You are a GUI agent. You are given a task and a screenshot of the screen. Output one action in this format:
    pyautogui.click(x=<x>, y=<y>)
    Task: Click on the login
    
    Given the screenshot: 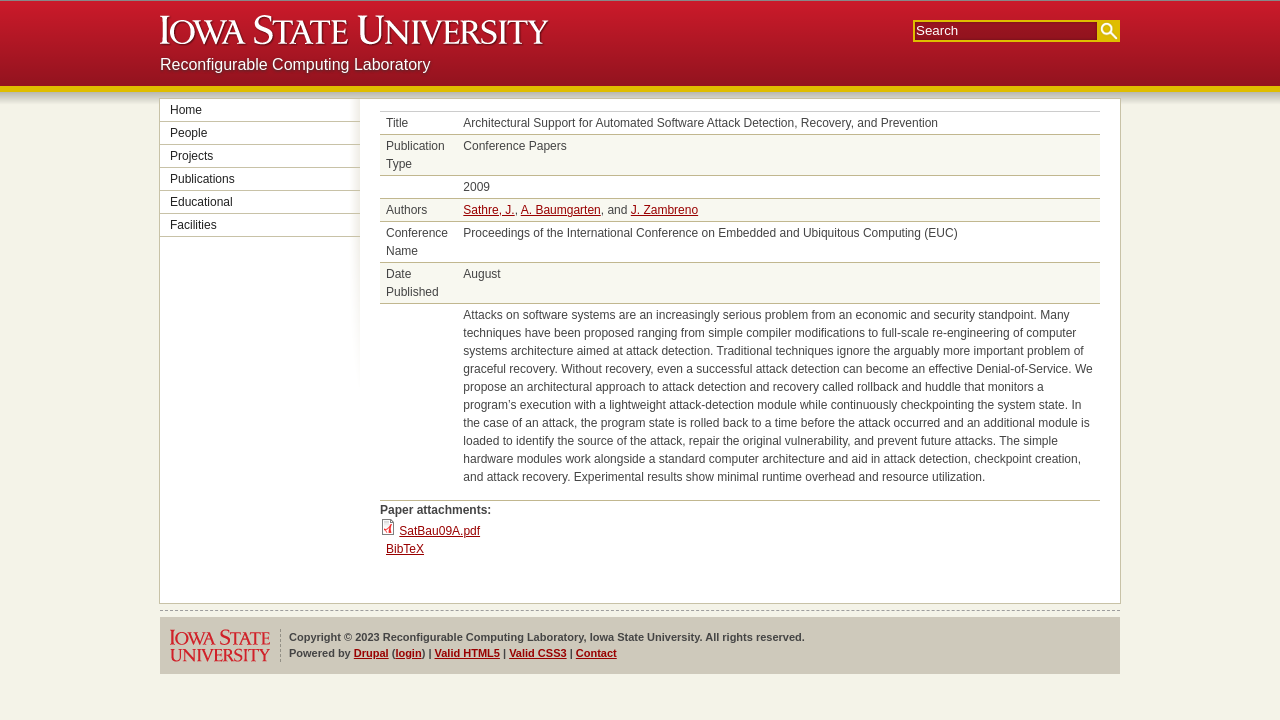 What is the action you would take?
    pyautogui.click(x=408, y=653)
    